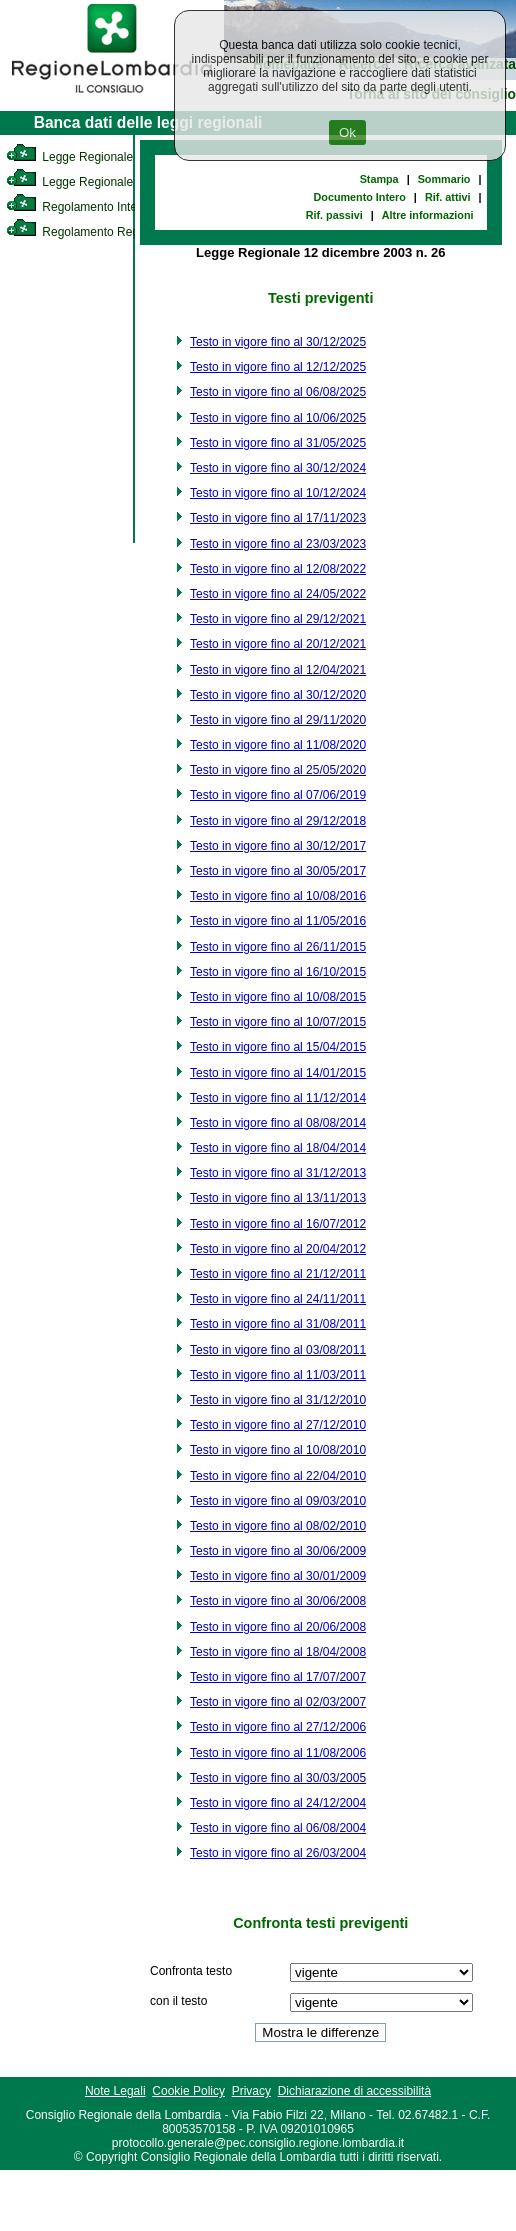 The width and height of the screenshot is (516, 2231). Describe the element at coordinates (278, 493) in the screenshot. I see `Testo in vigore fino al 10/12/2024 [link]` at that location.